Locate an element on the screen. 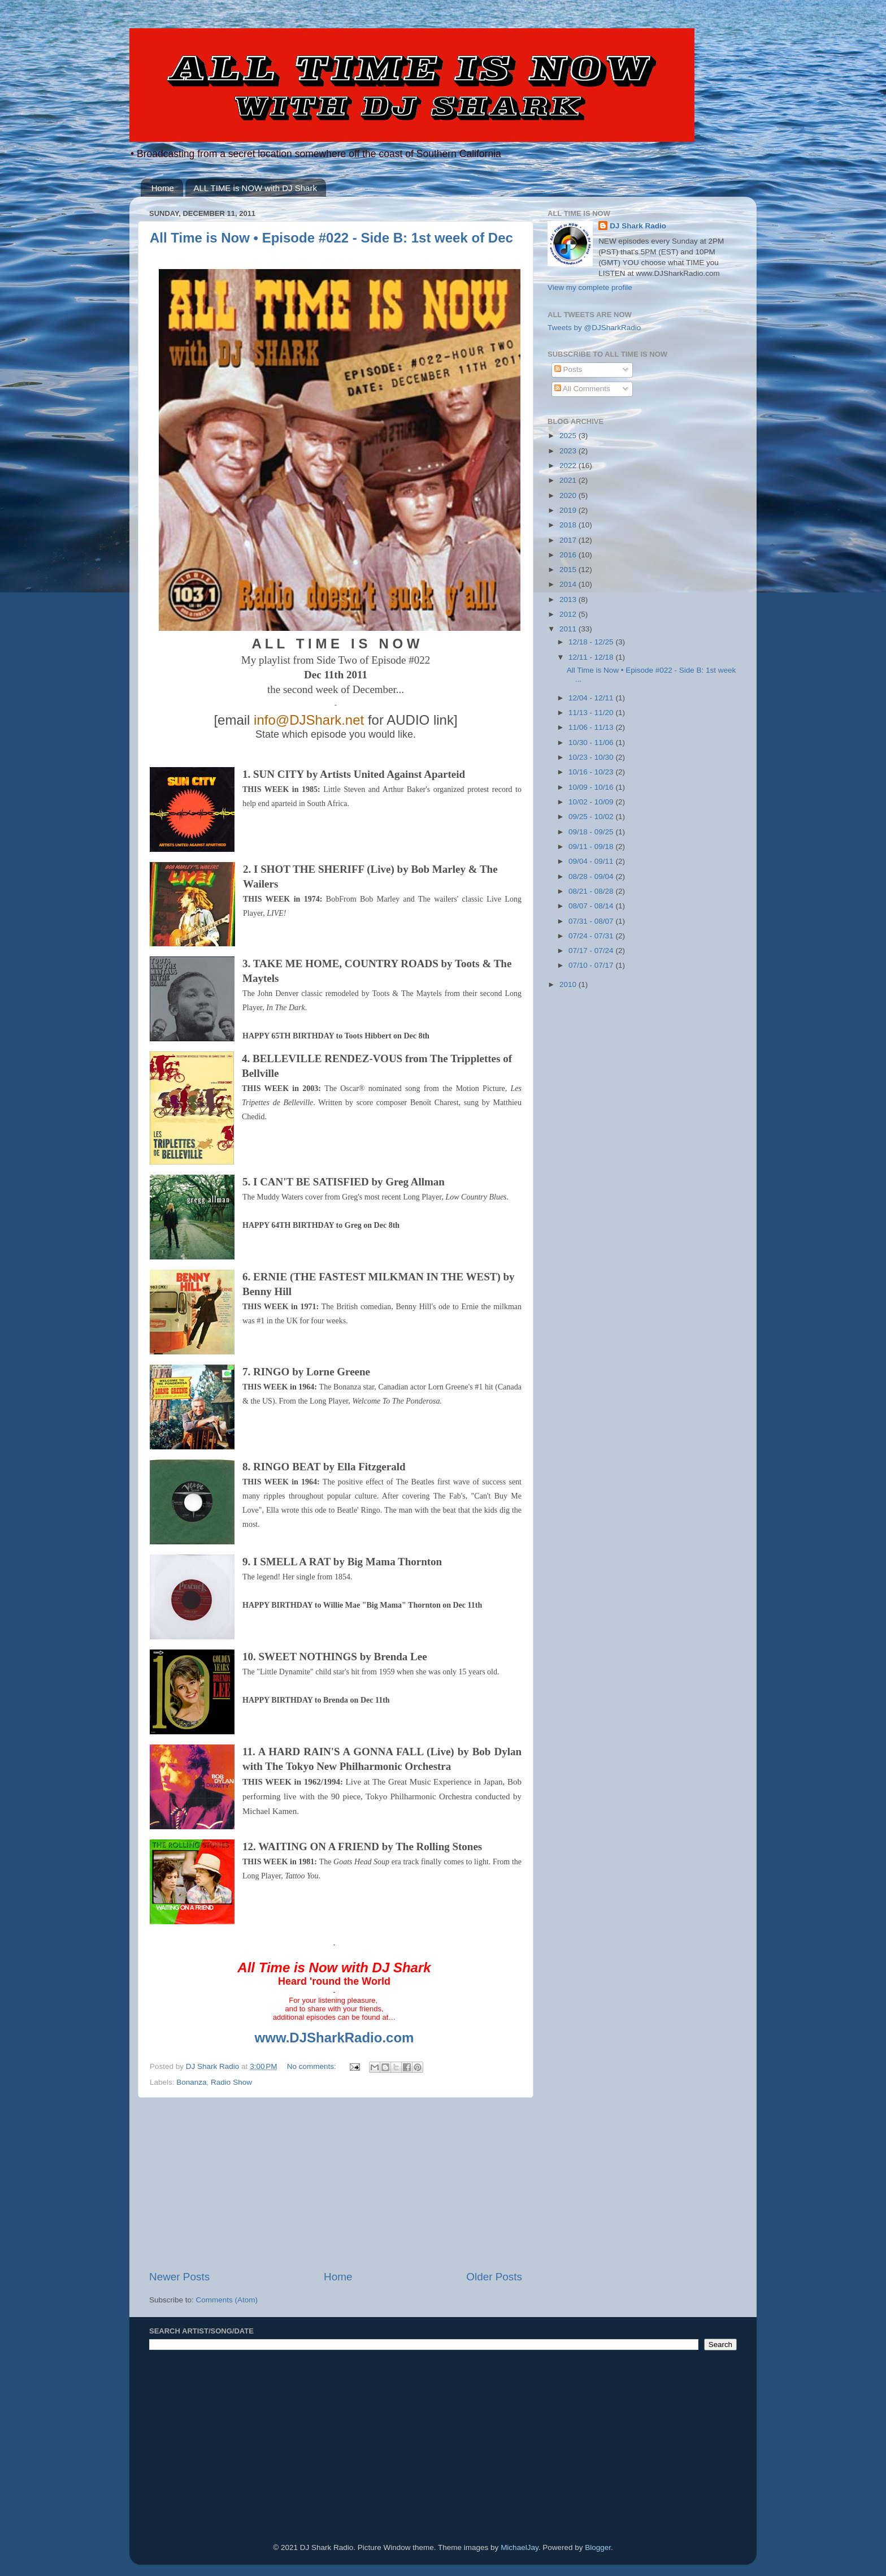 The height and width of the screenshot is (2576, 886). Posts is located at coordinates (568, 369).